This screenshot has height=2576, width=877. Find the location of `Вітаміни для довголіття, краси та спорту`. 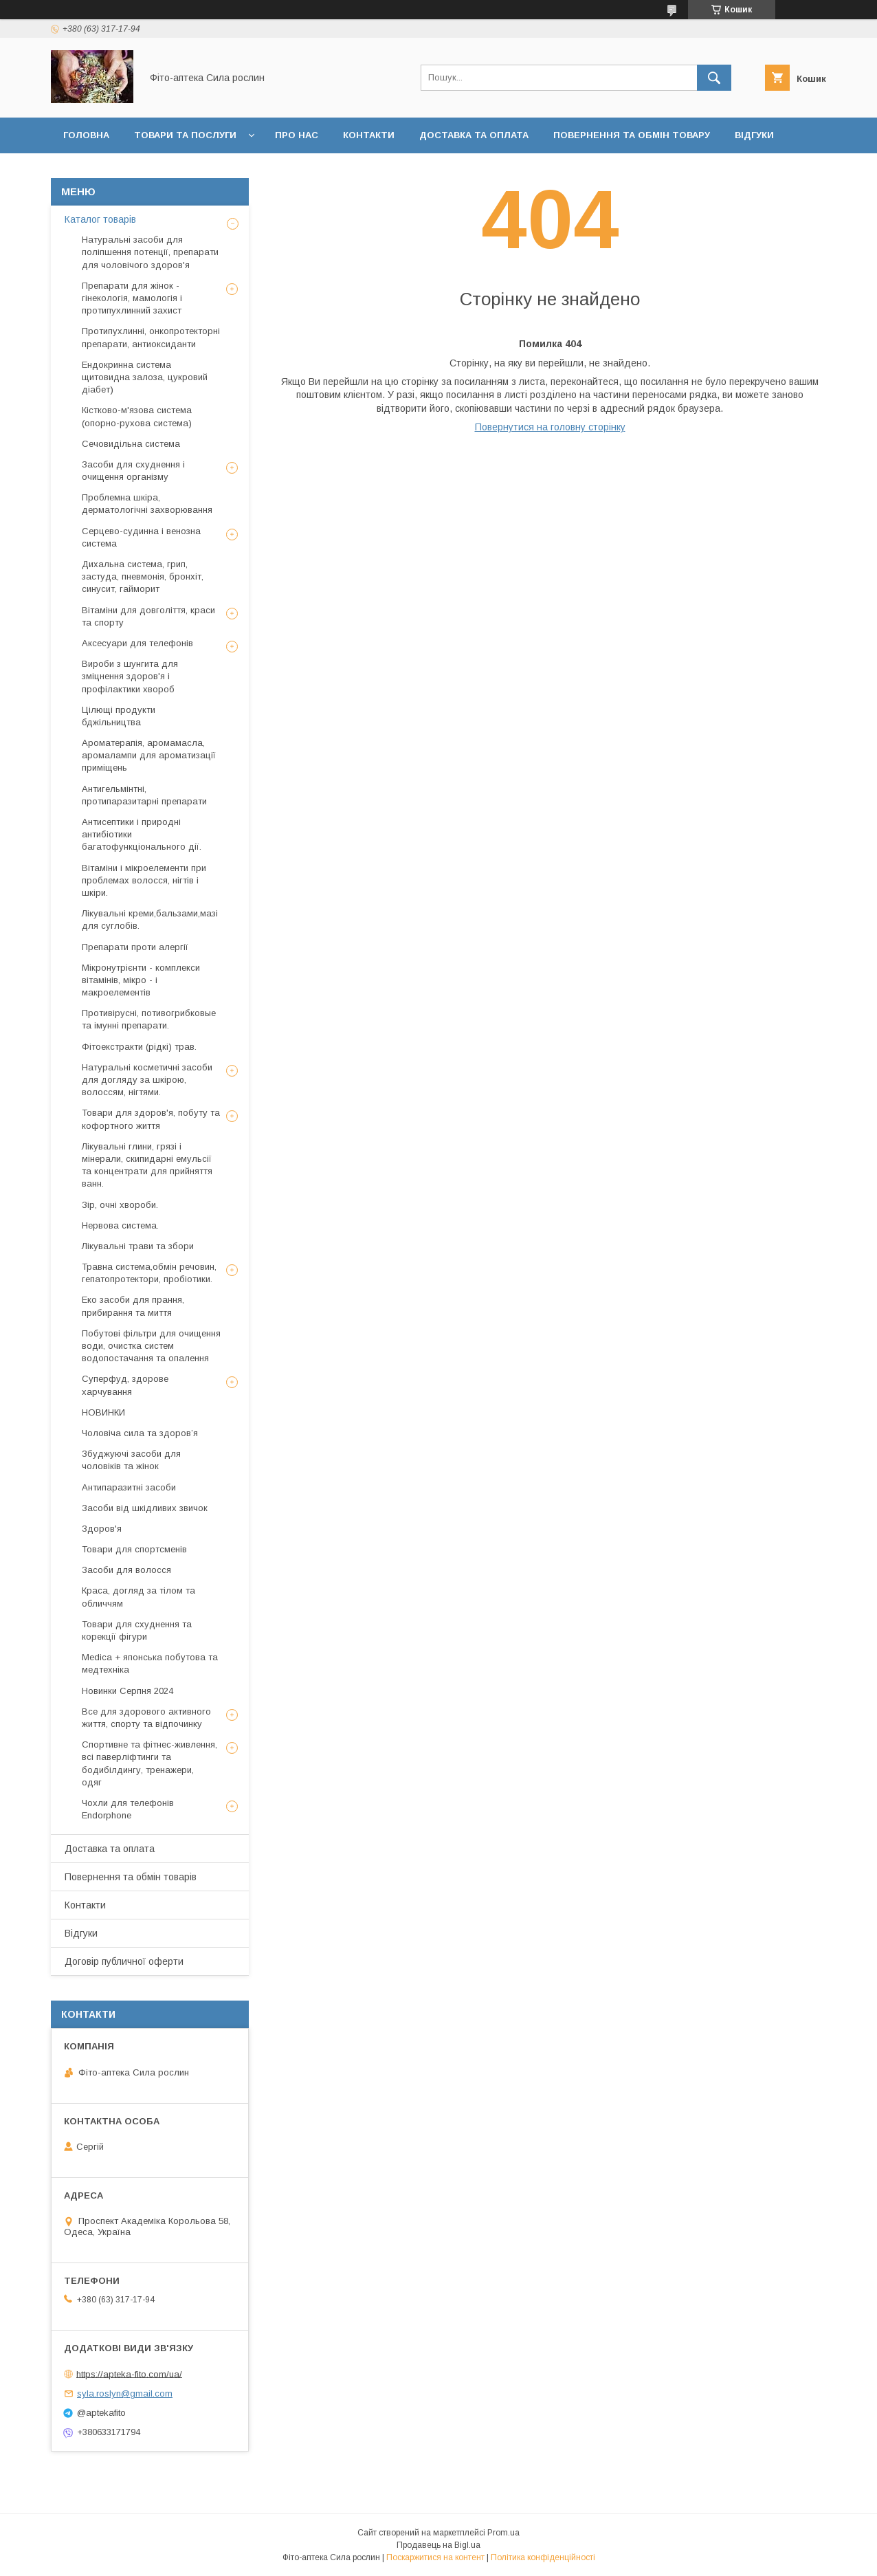

Вітаміни для довголіття, краси та спорту is located at coordinates (148, 616).